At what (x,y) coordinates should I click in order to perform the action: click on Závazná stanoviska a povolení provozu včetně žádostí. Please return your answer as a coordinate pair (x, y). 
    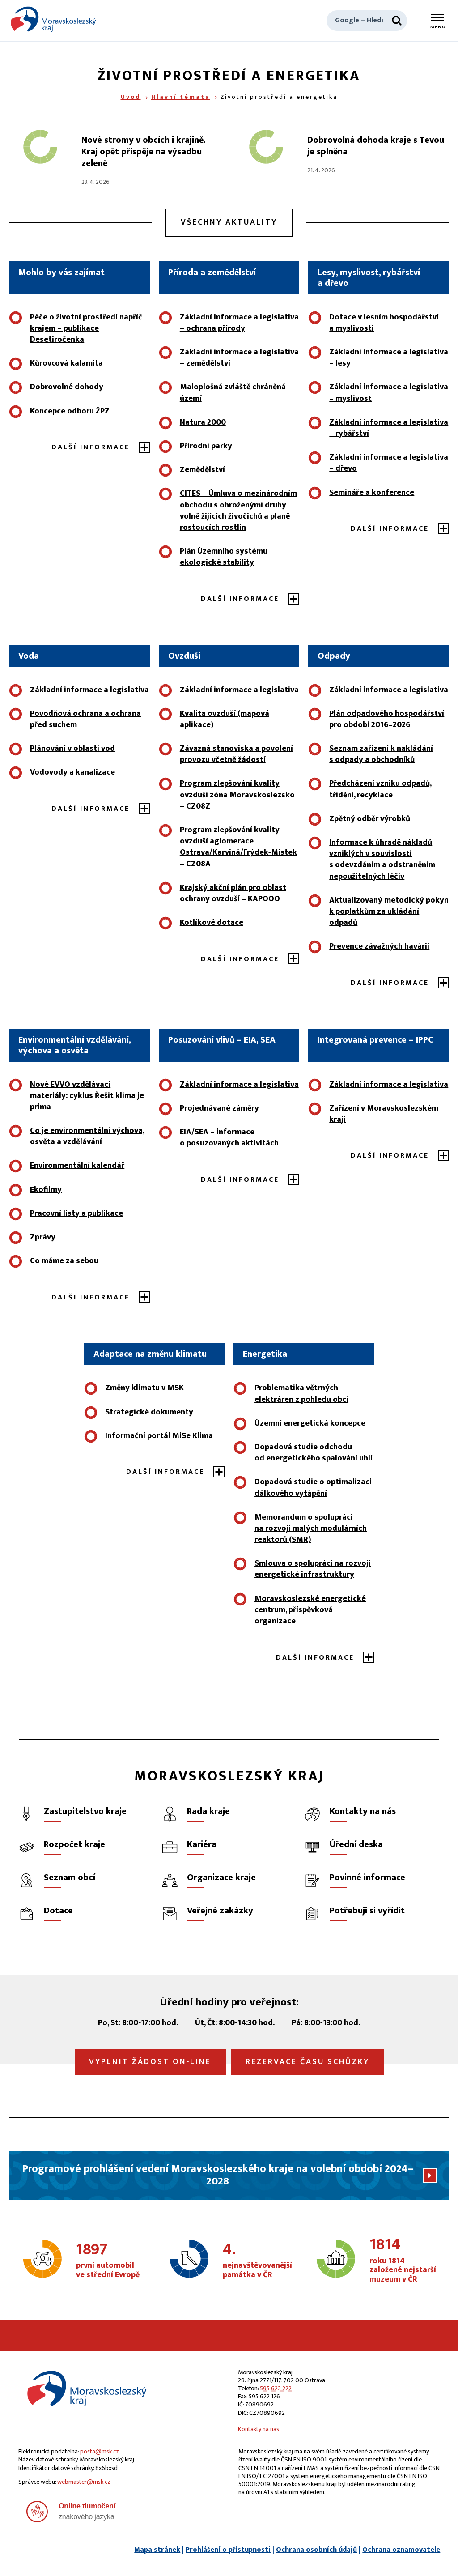
    Looking at the image, I should click on (236, 754).